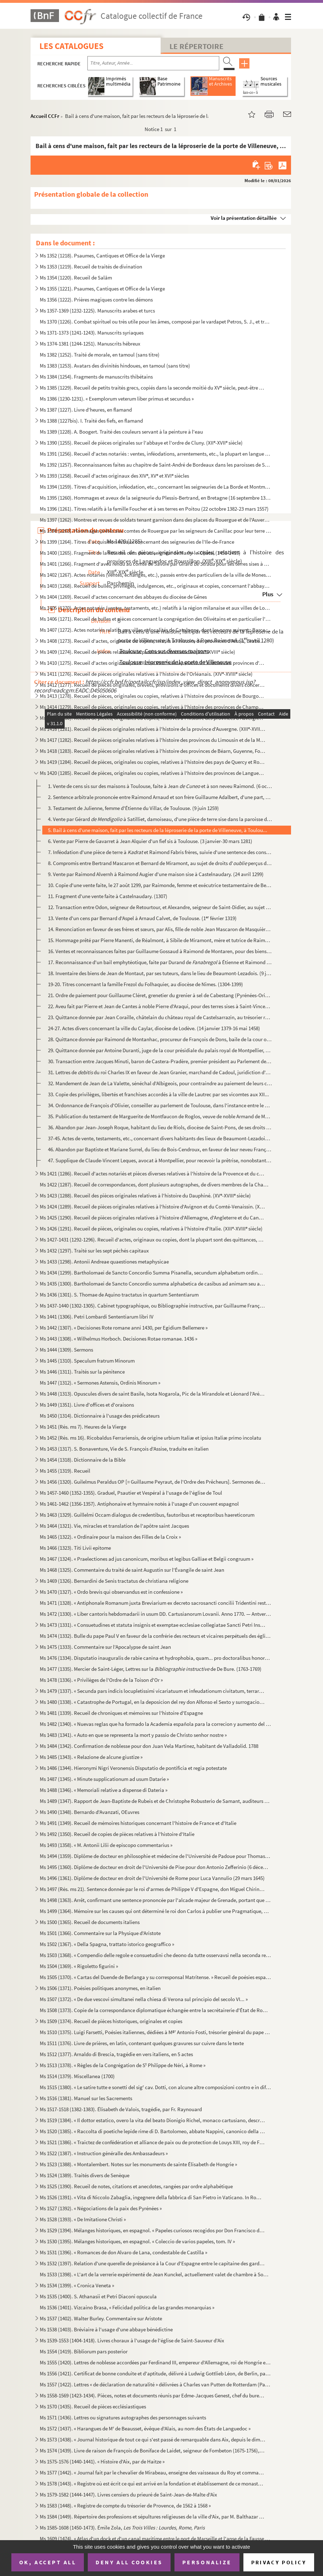 Image resolution: width=323 pixels, height=2576 pixels. I want to click on Ms 1410 (1275). Recueil d'actes originaux, du XIII au XVIII siècle, relatifs à l'histoire des provinces d'Anjou, B..., so click(152, 663).